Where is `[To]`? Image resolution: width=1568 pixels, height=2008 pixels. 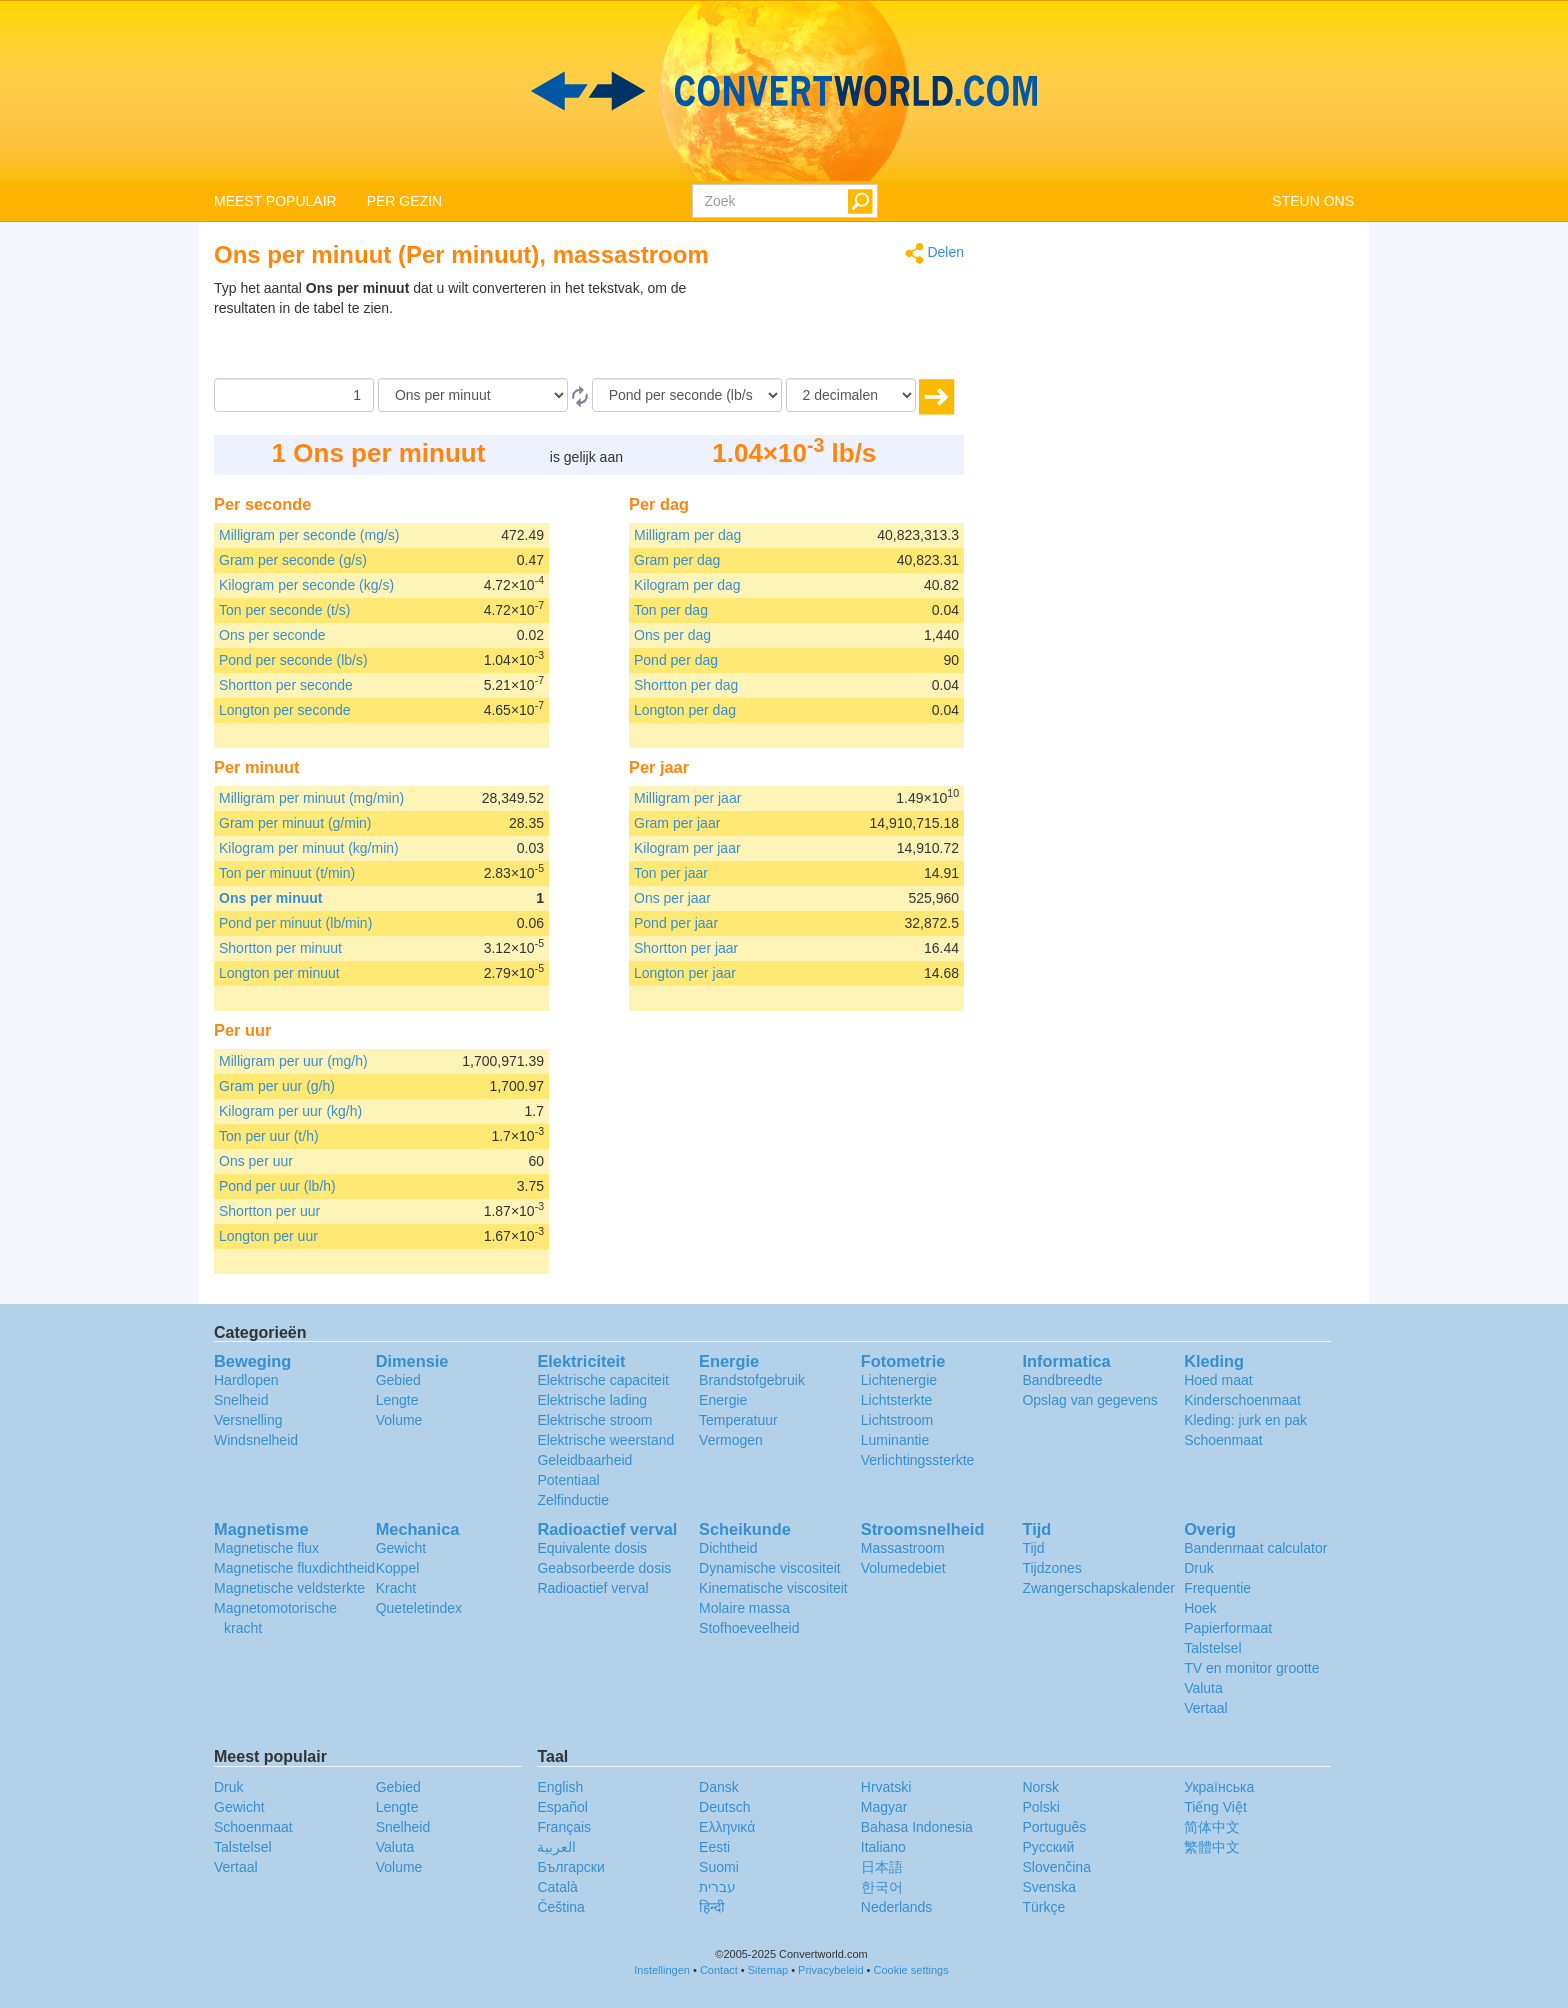 [To] is located at coordinates (687, 395).